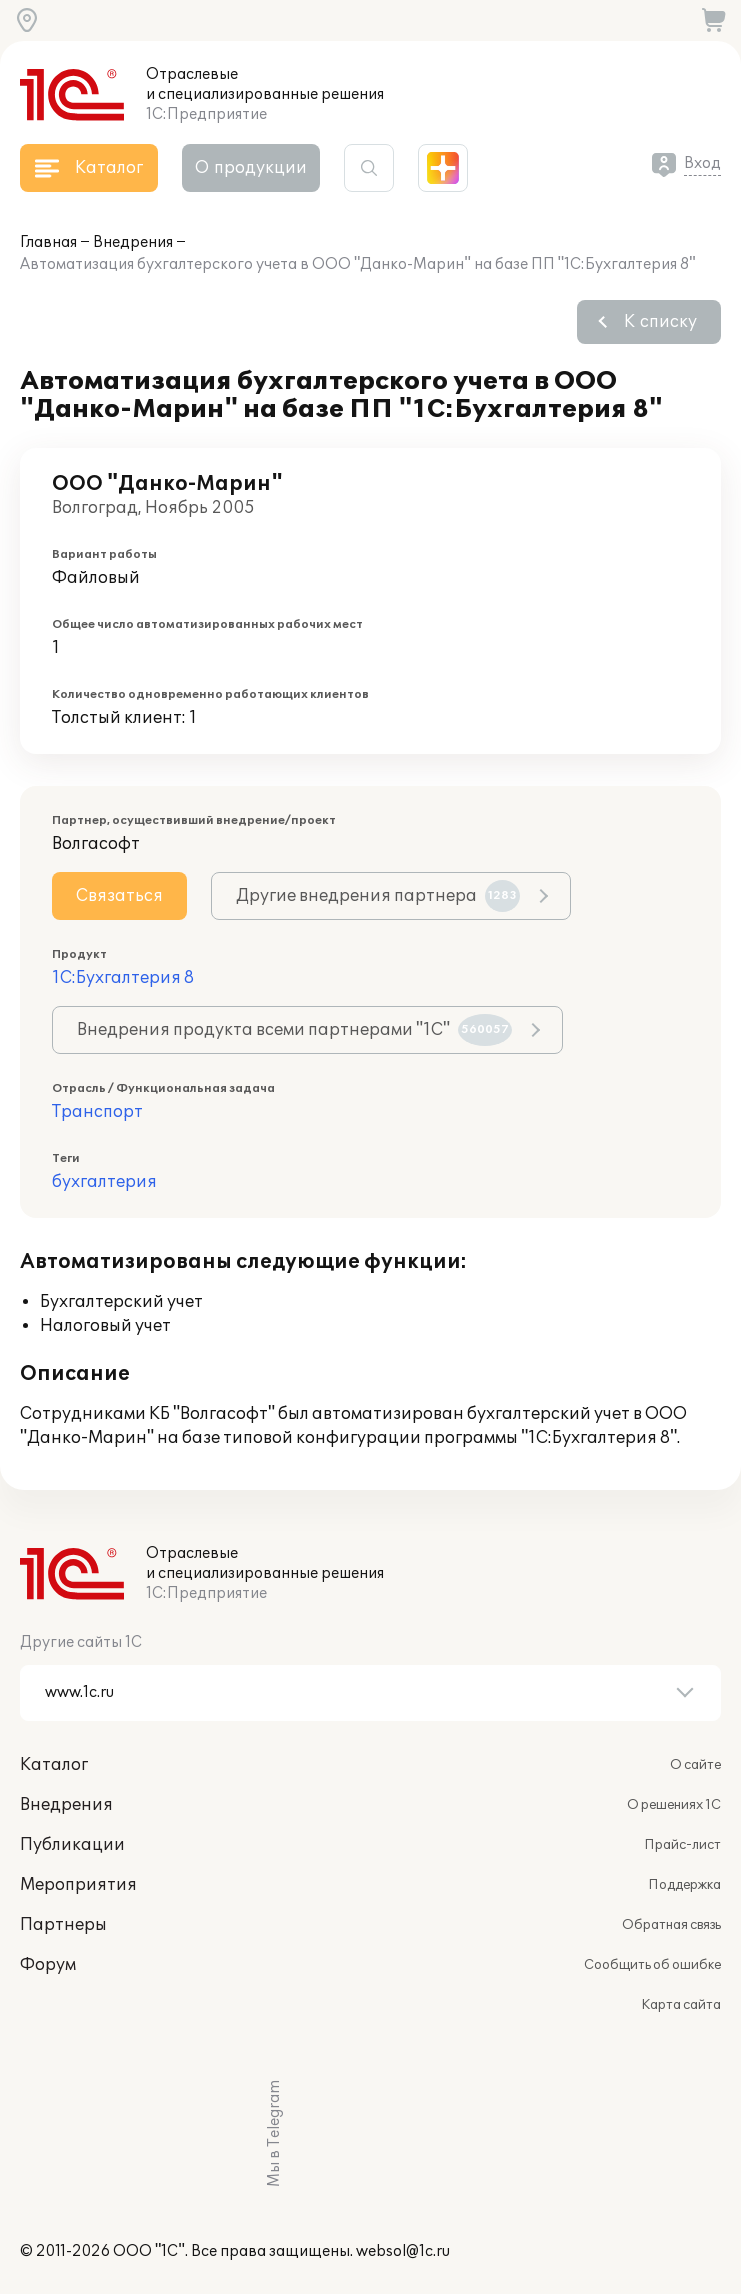  What do you see at coordinates (652, 1965) in the screenshot?
I see `Сообщить об ошибке` at bounding box center [652, 1965].